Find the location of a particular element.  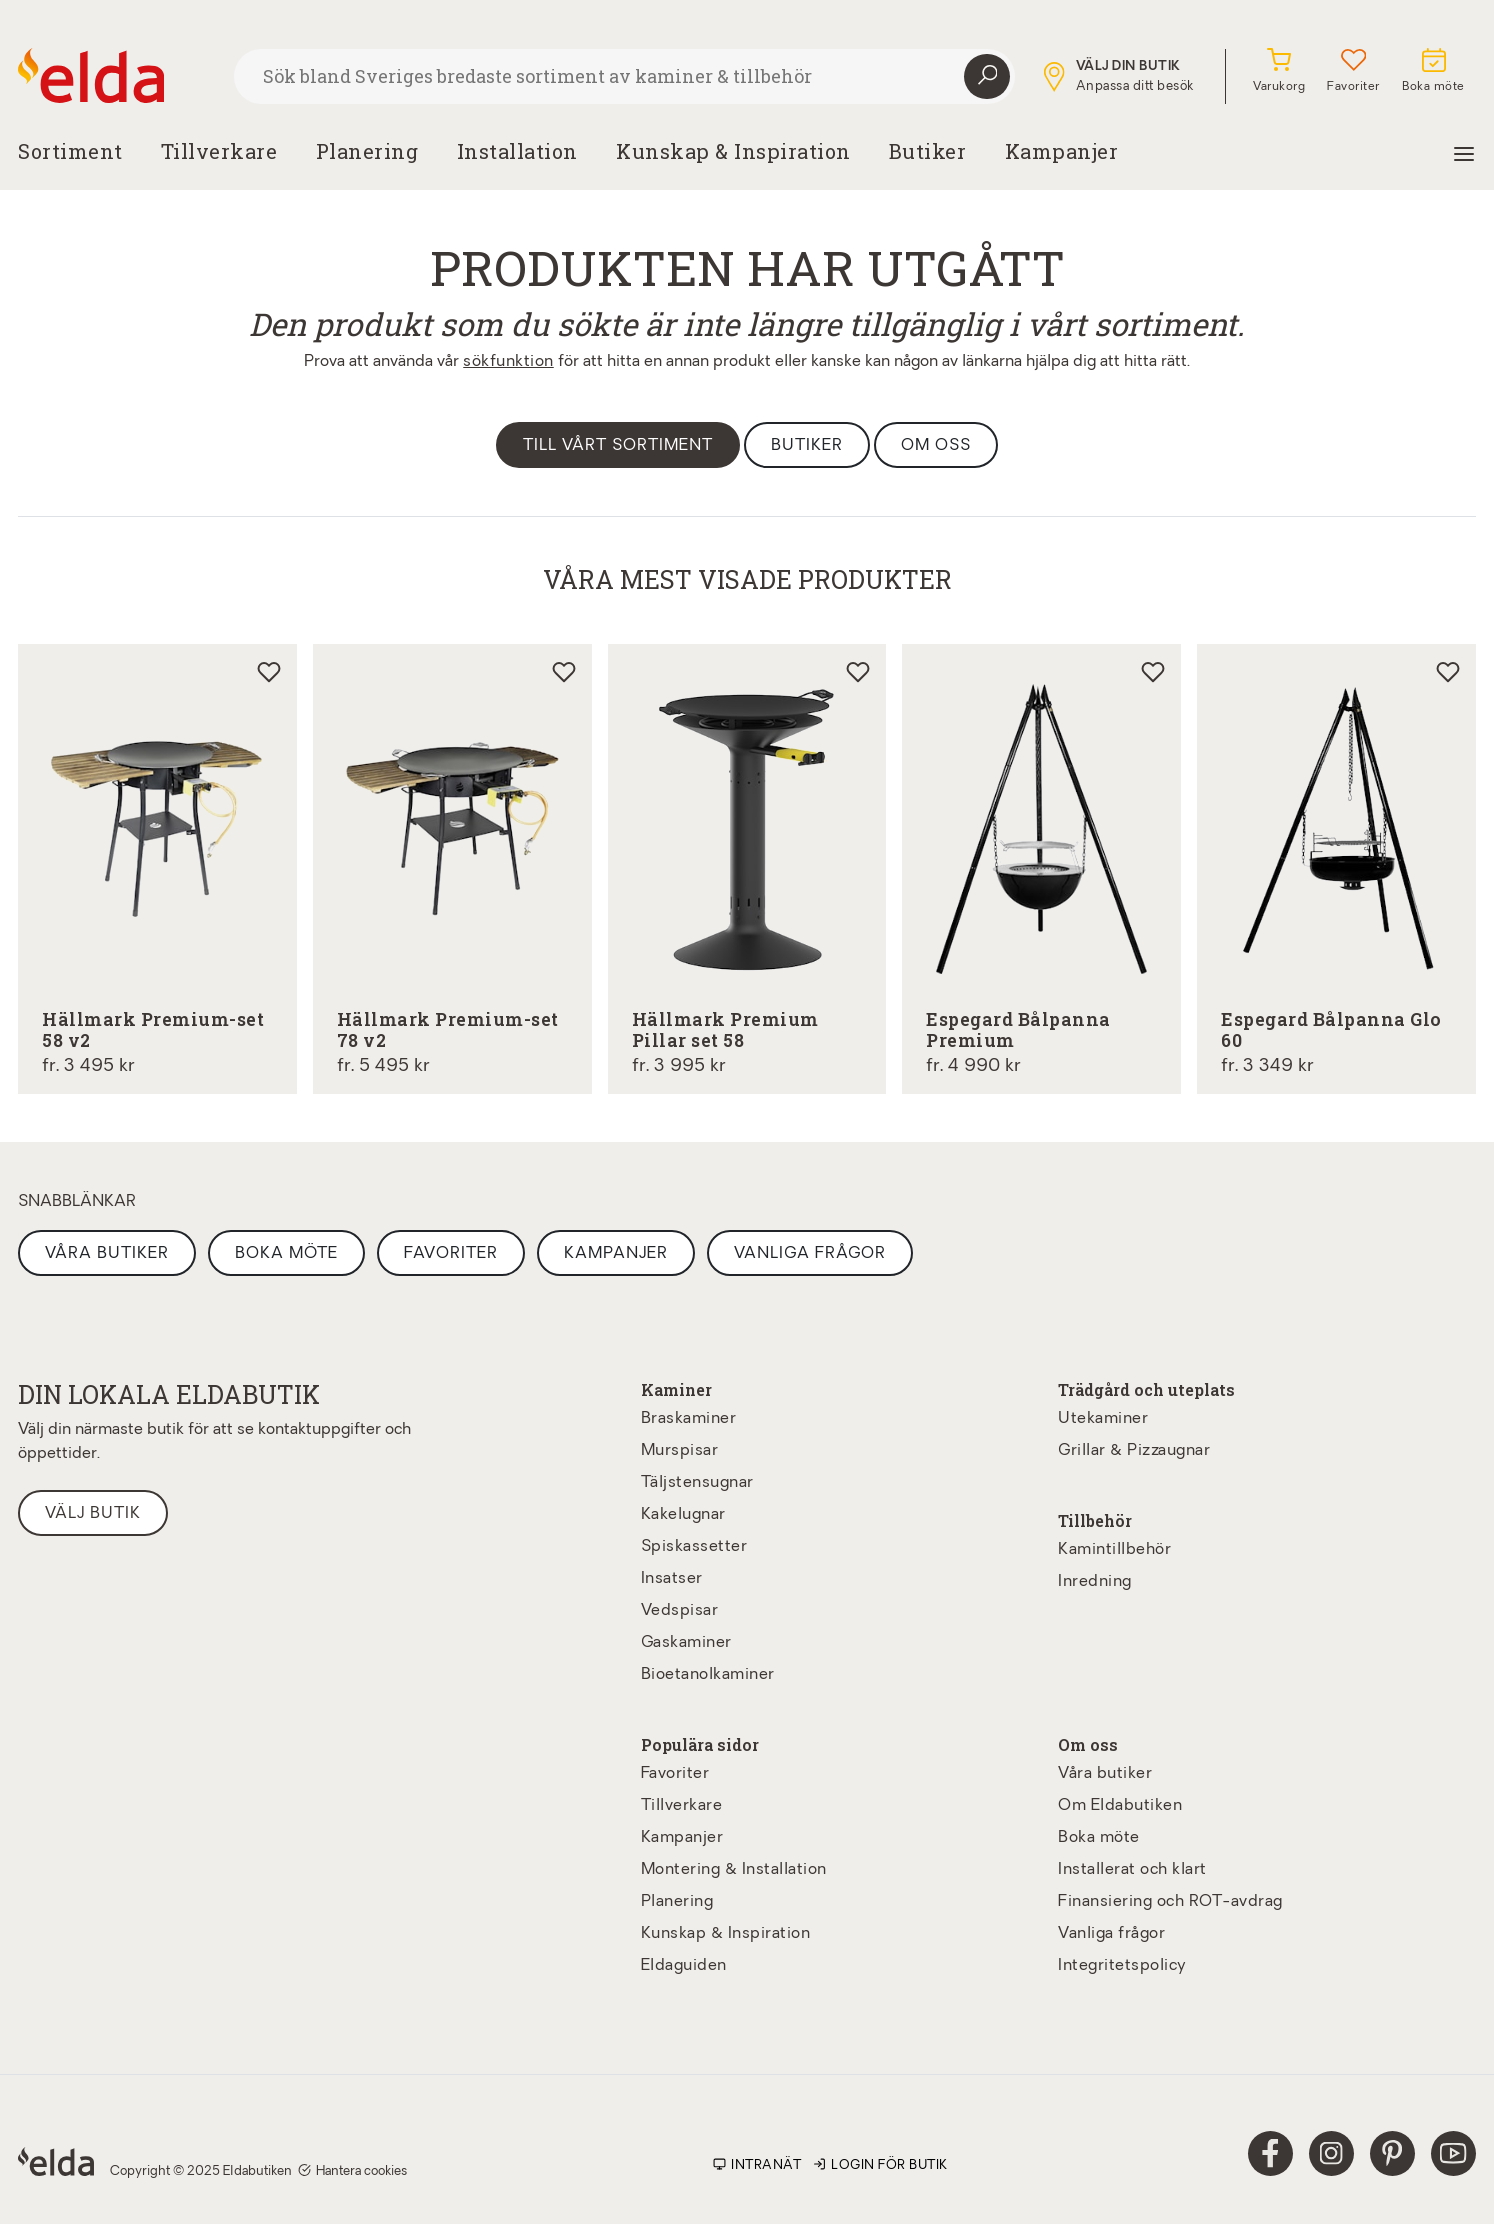

Finansiering och ROT-avdrag is located at coordinates (1170, 1902).